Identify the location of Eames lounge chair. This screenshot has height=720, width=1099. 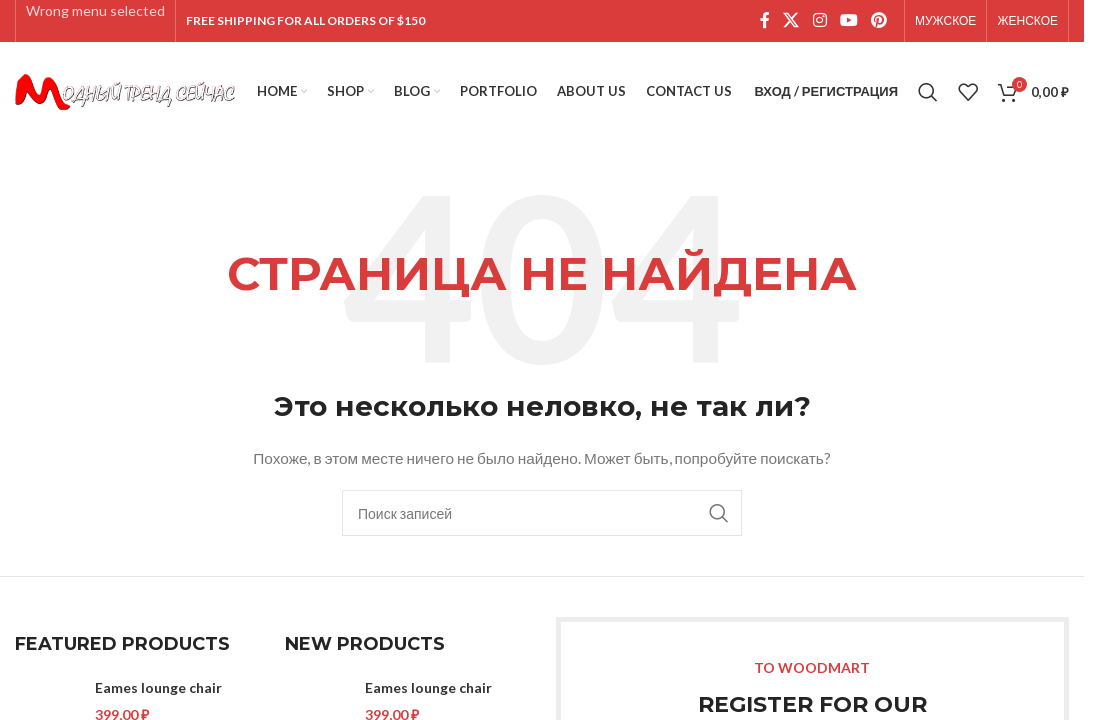
(158, 687).